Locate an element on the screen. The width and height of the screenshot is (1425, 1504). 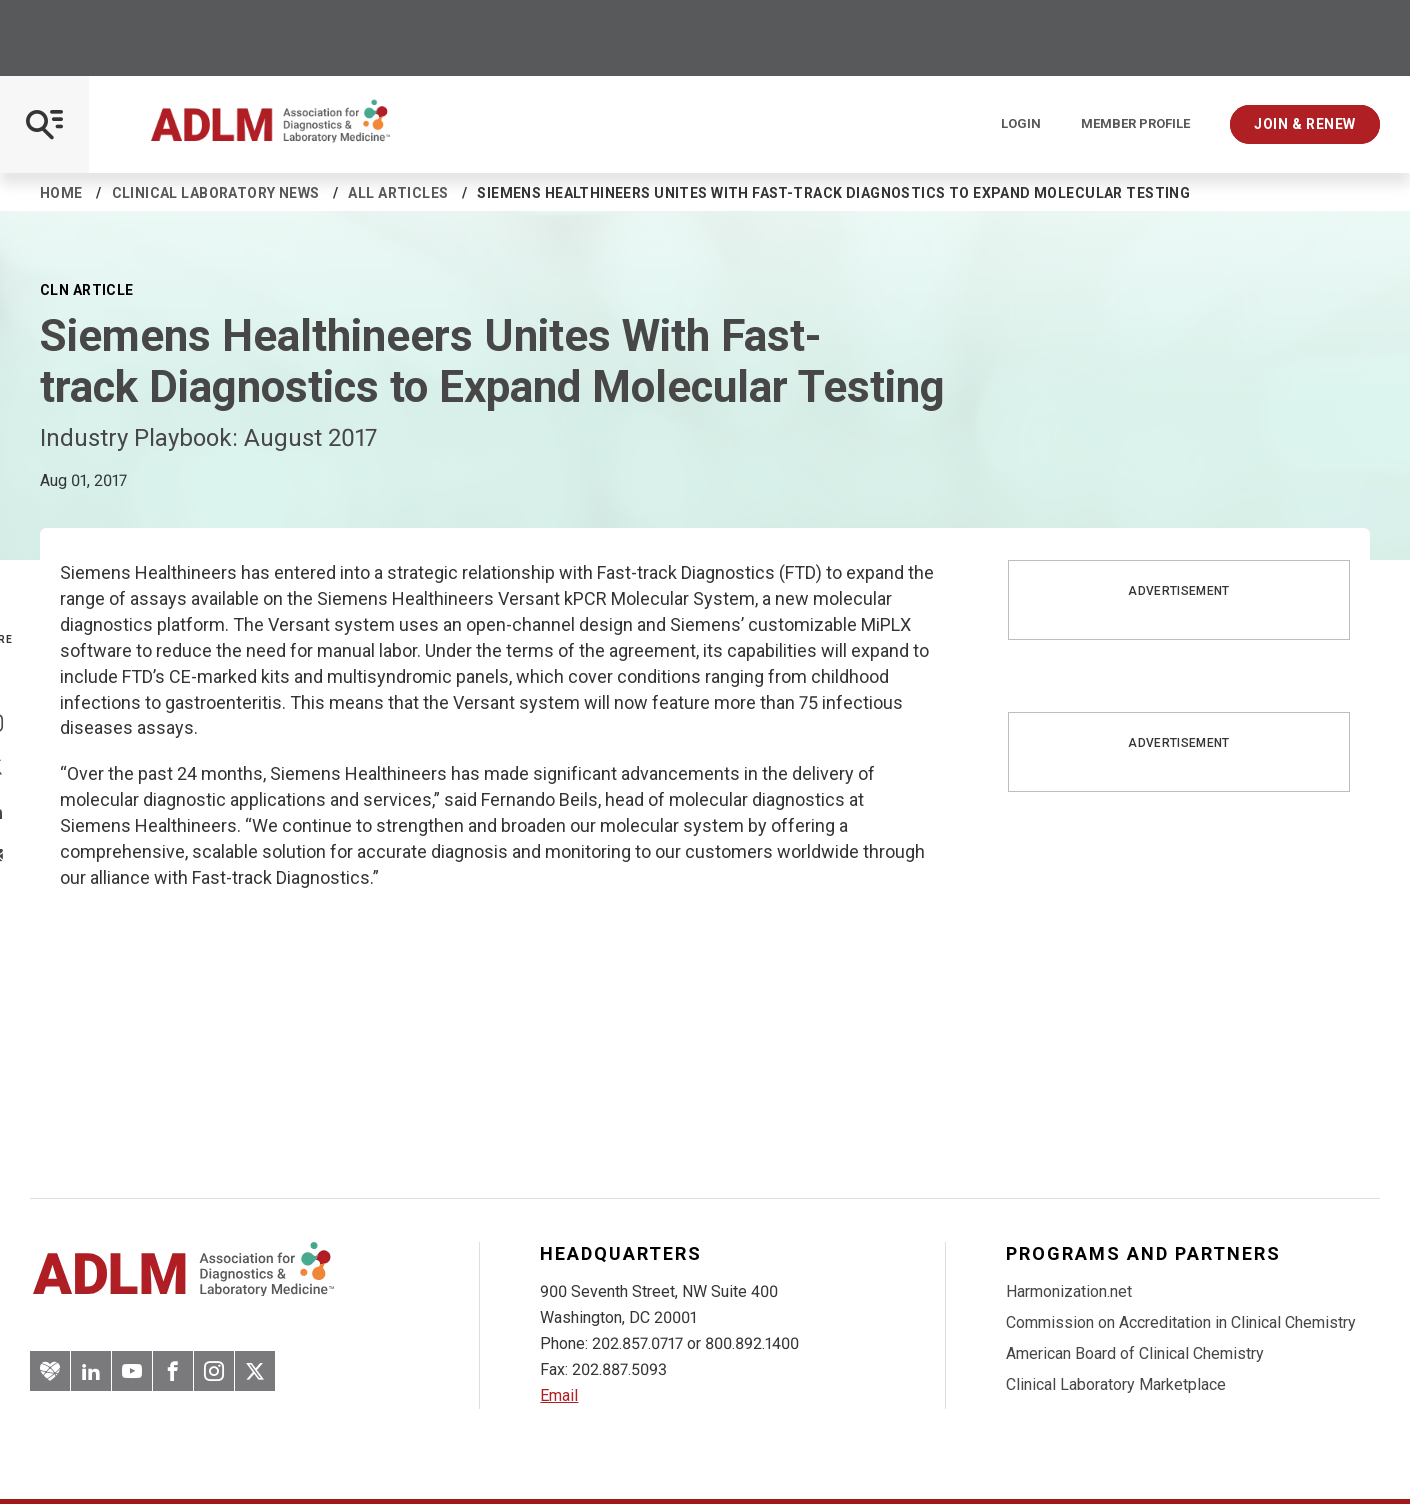
All Articles is located at coordinates (398, 193).